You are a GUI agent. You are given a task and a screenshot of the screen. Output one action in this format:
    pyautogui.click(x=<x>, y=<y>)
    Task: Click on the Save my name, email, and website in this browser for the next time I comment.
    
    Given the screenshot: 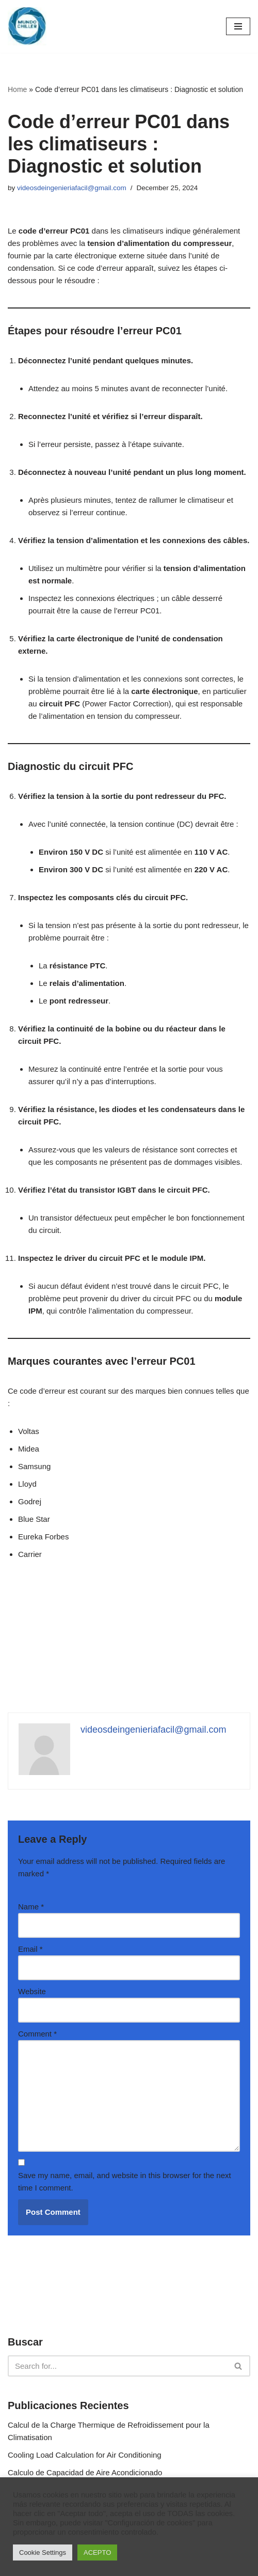 What is the action you would take?
    pyautogui.click(x=124, y=2181)
    